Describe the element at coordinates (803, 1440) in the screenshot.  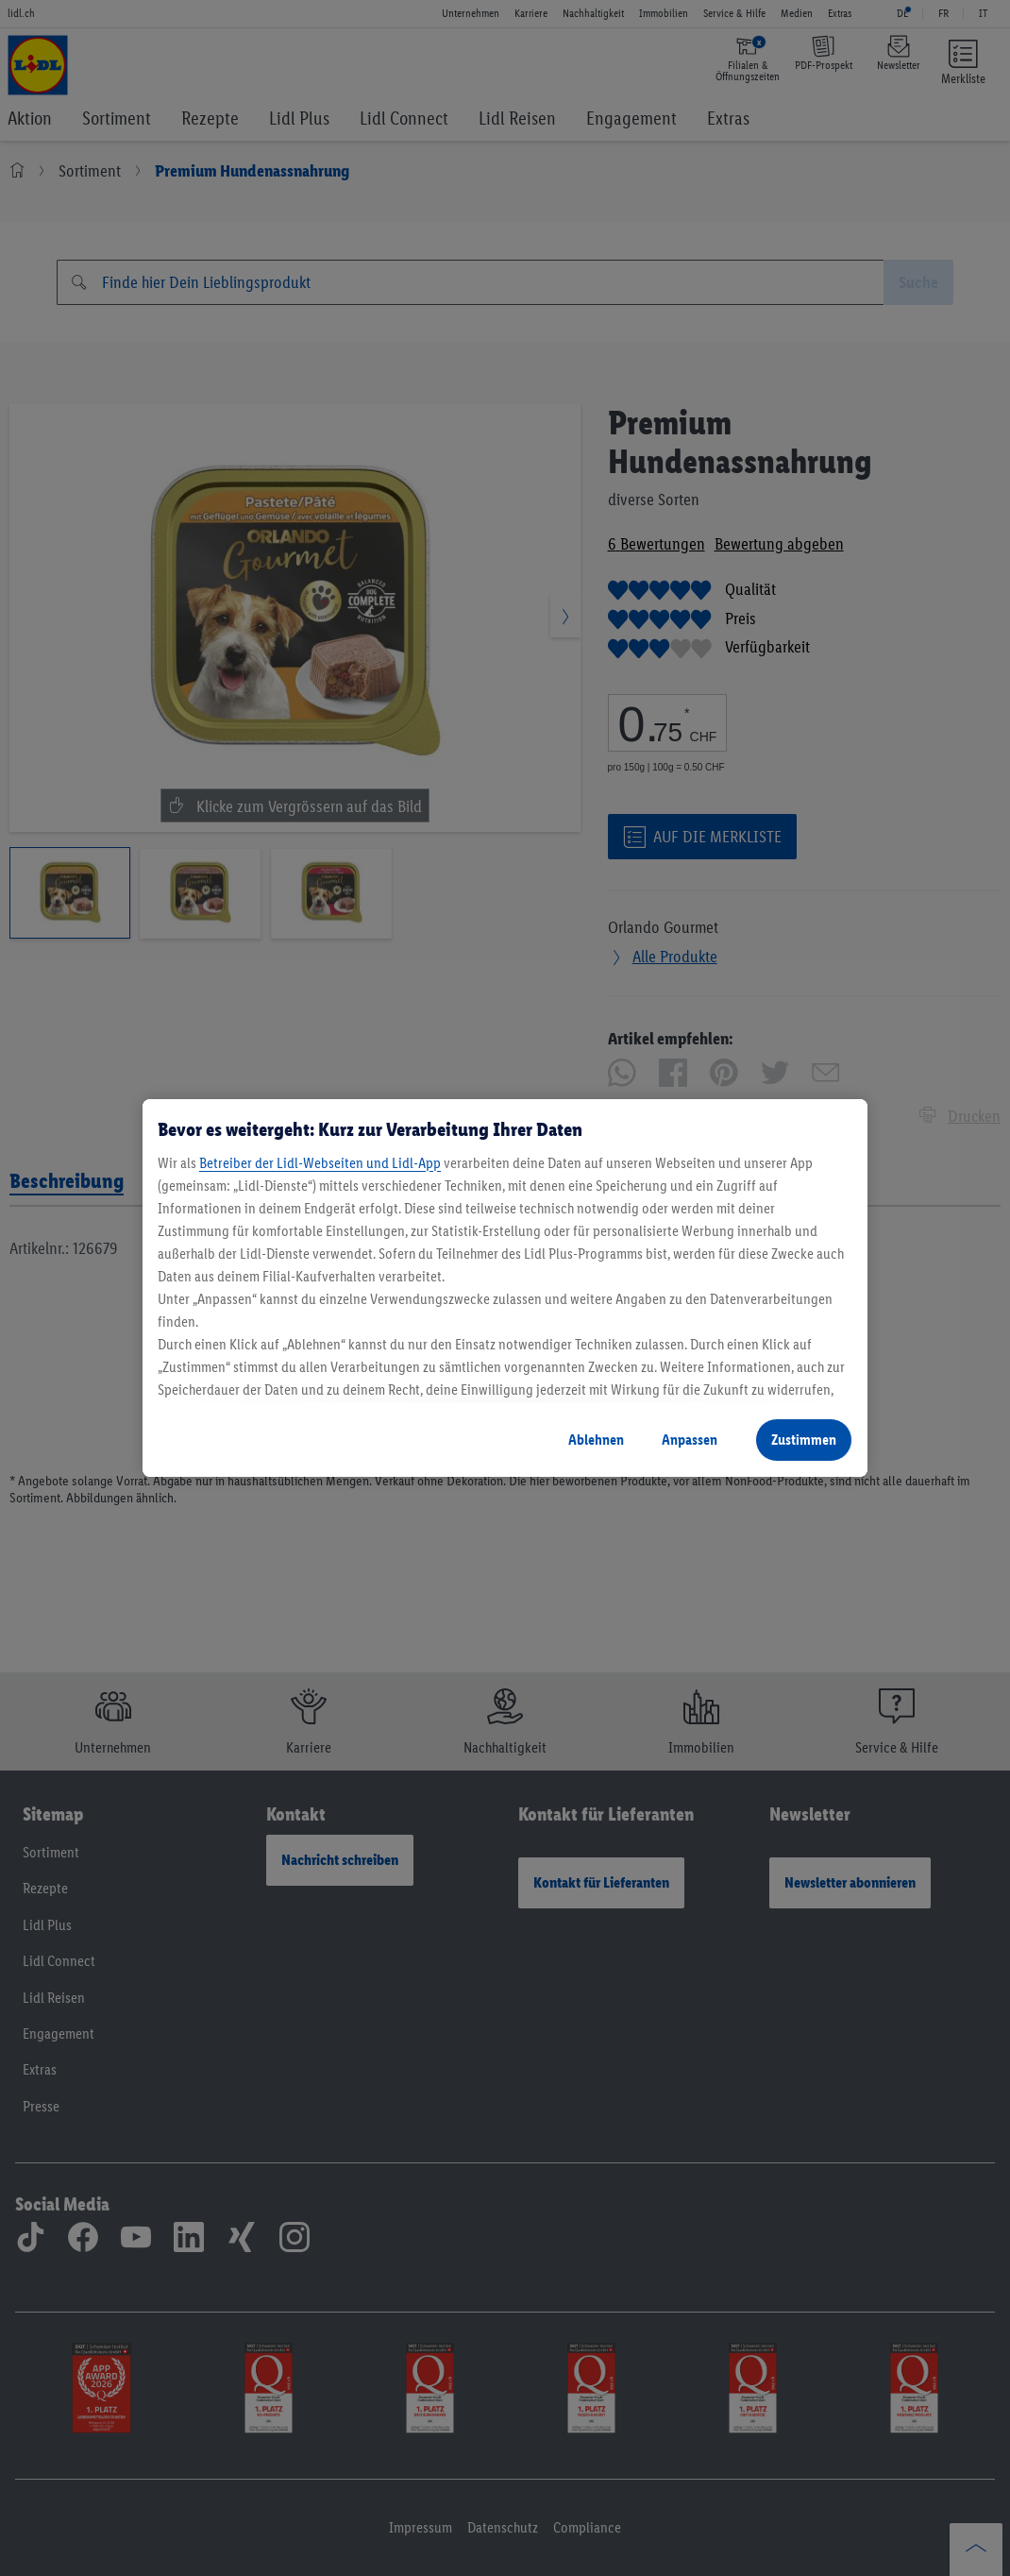
I see `Zustimmen` at that location.